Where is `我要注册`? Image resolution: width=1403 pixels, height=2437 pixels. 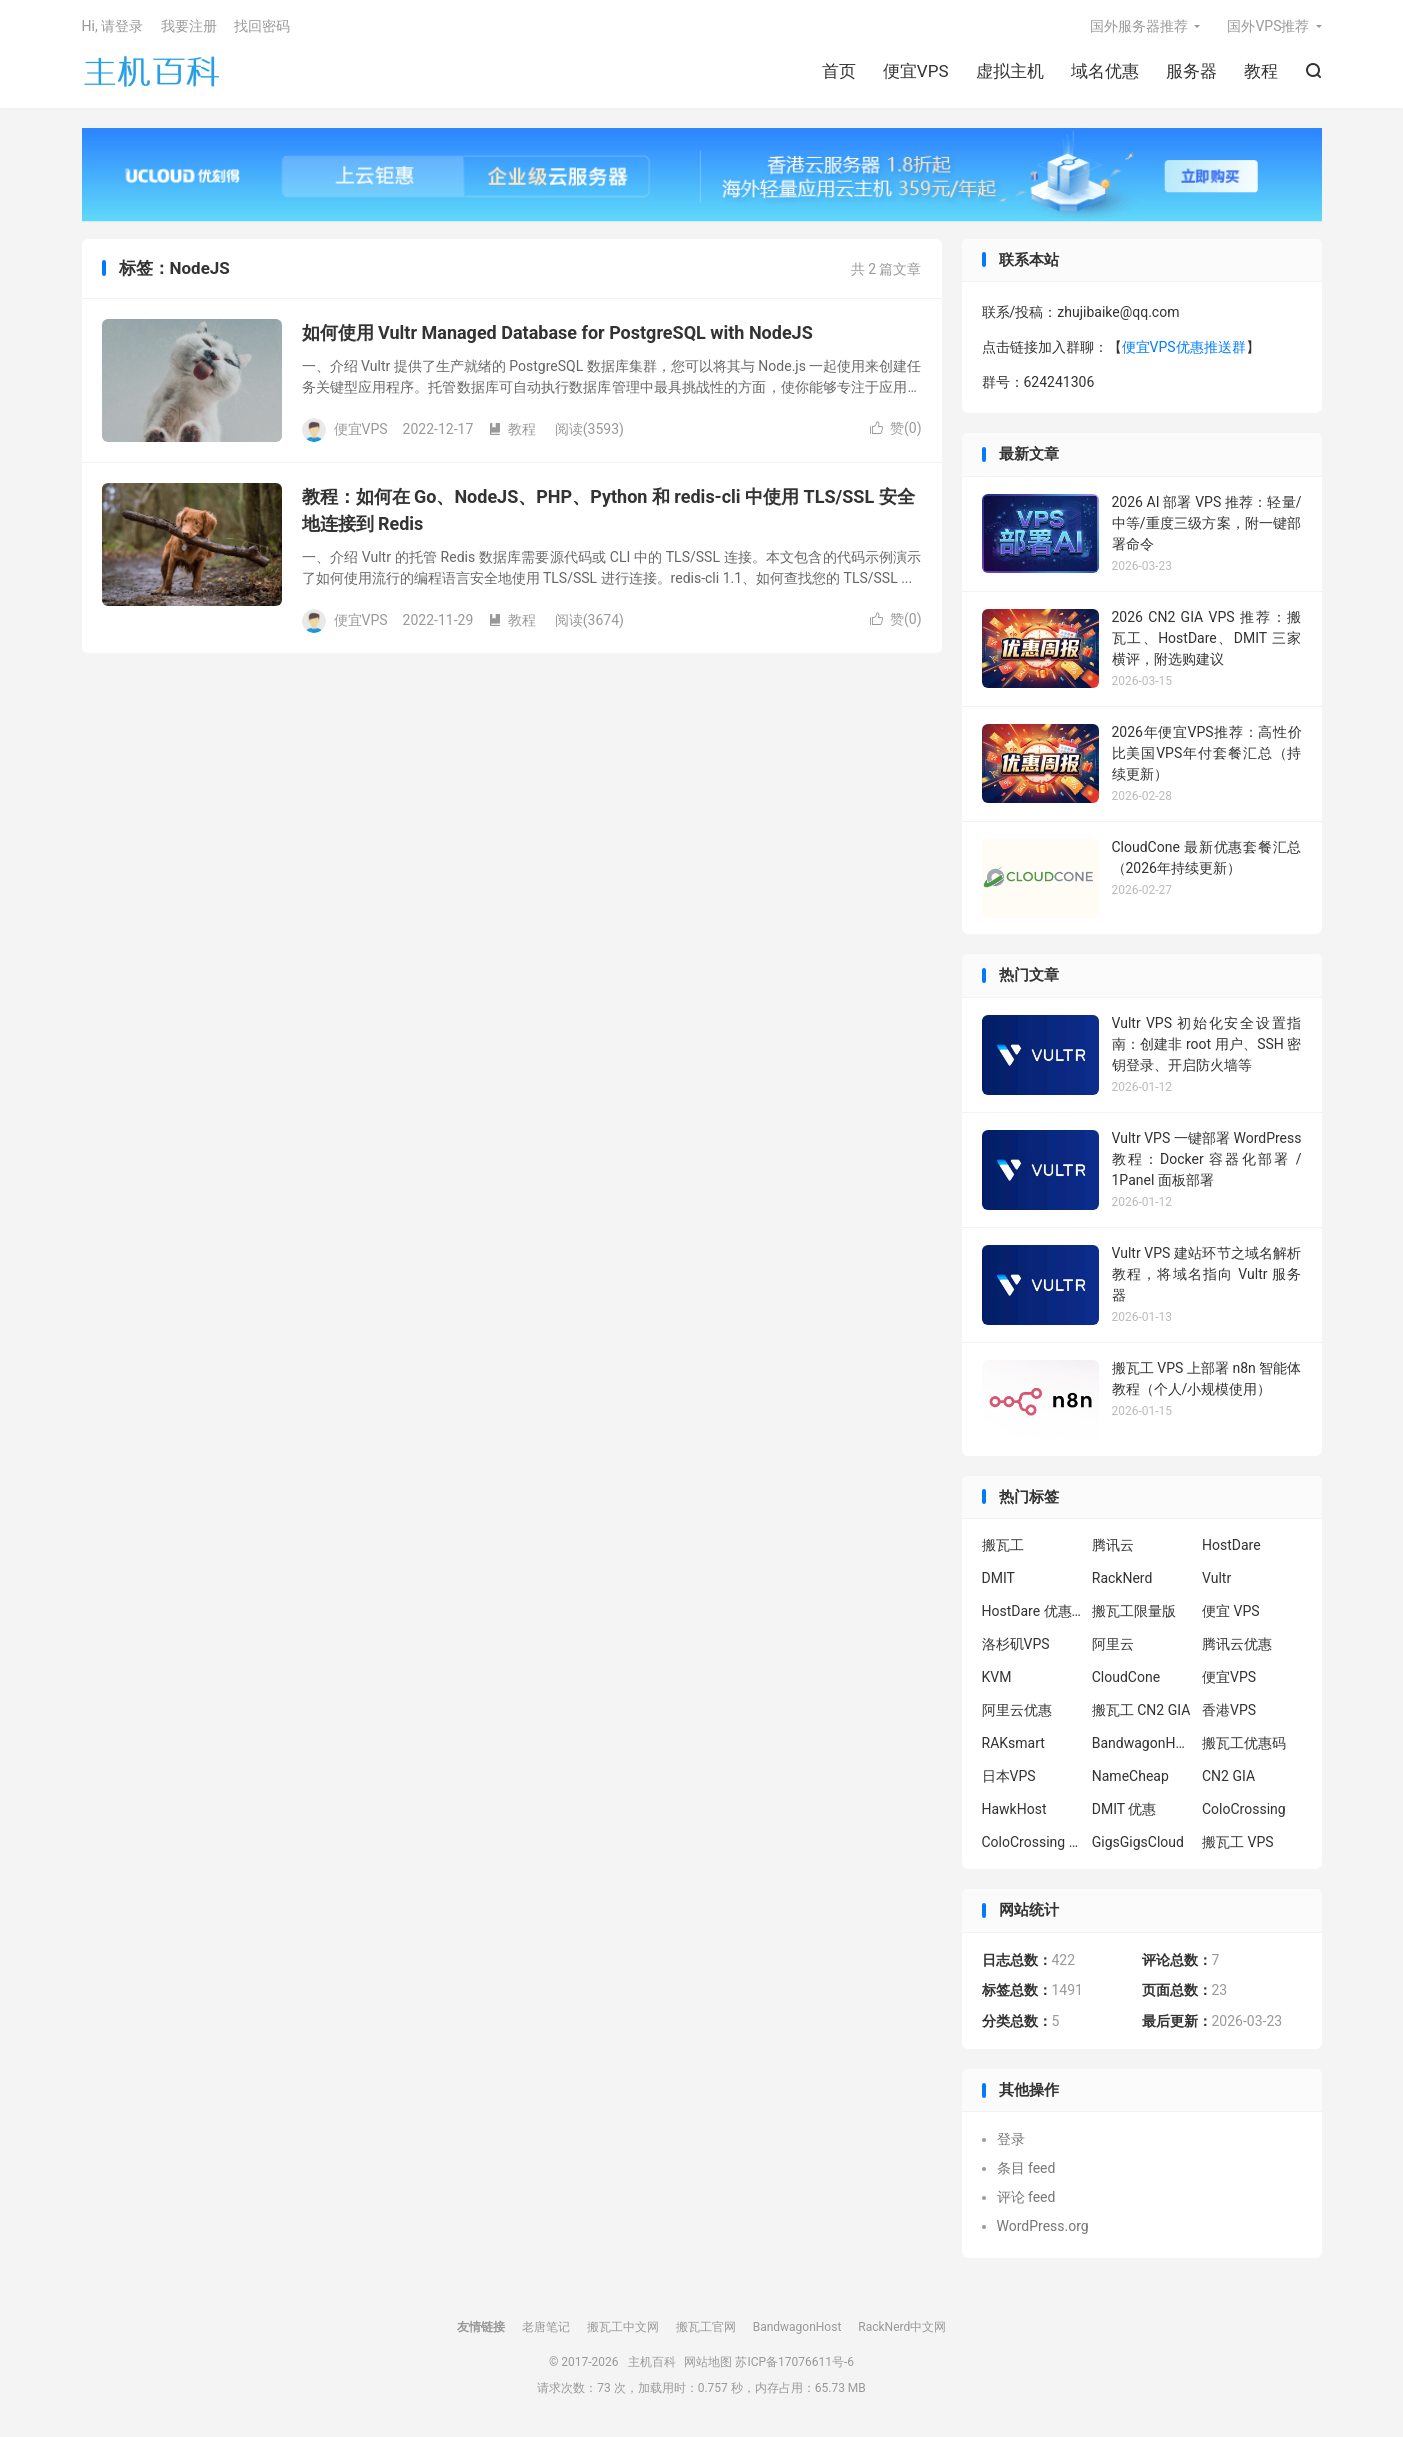 我要注册 is located at coordinates (189, 26).